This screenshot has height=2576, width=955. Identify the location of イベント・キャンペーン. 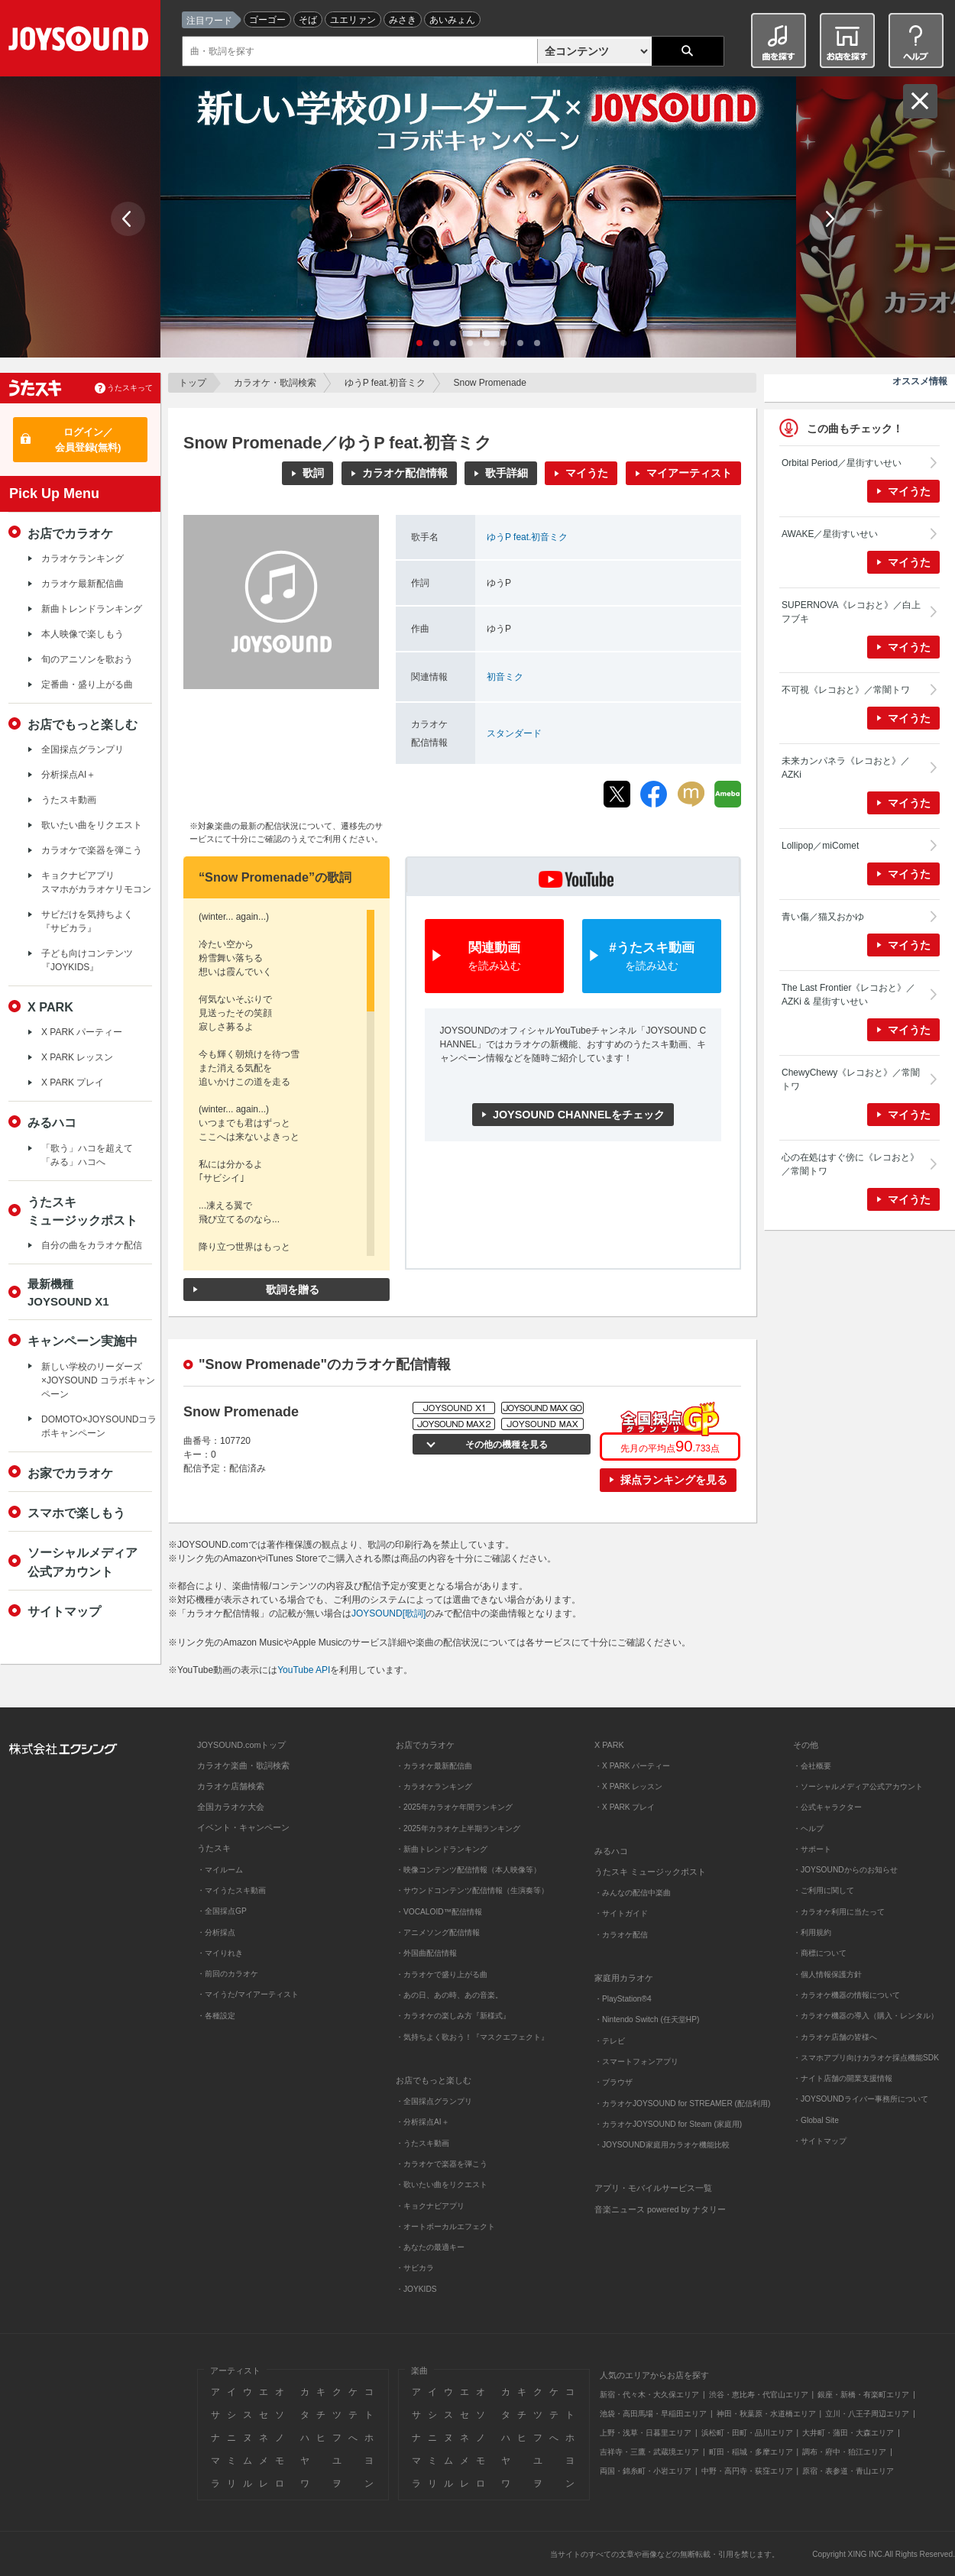
(243, 1827).